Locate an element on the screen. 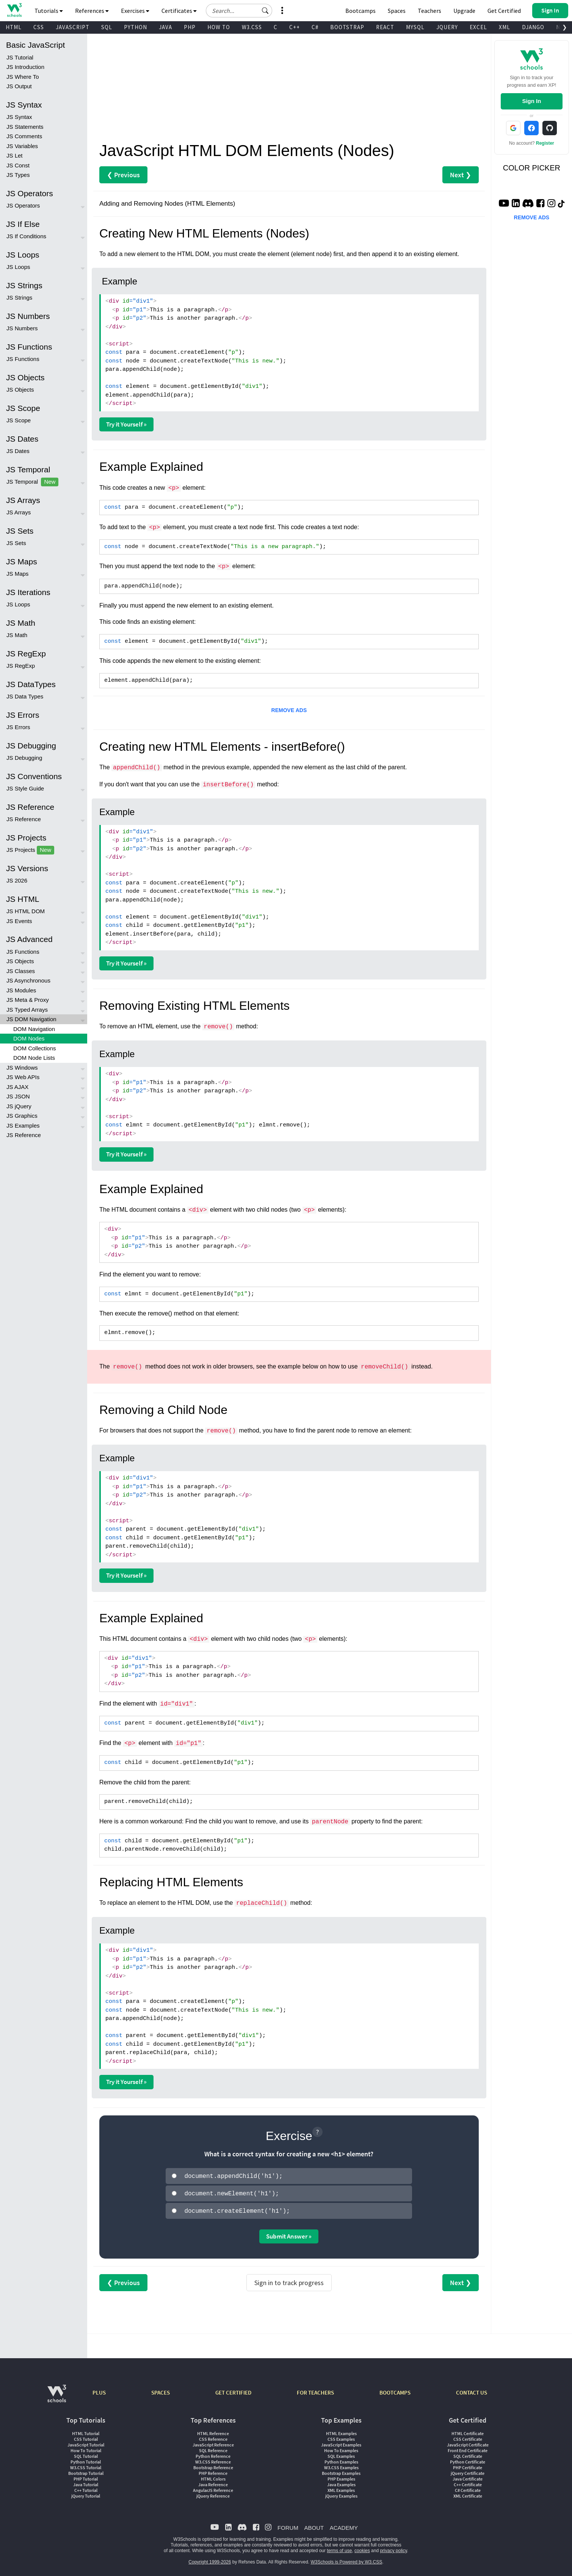 The image size is (572, 2576). JS Asynchronous is located at coordinates (28, 980).